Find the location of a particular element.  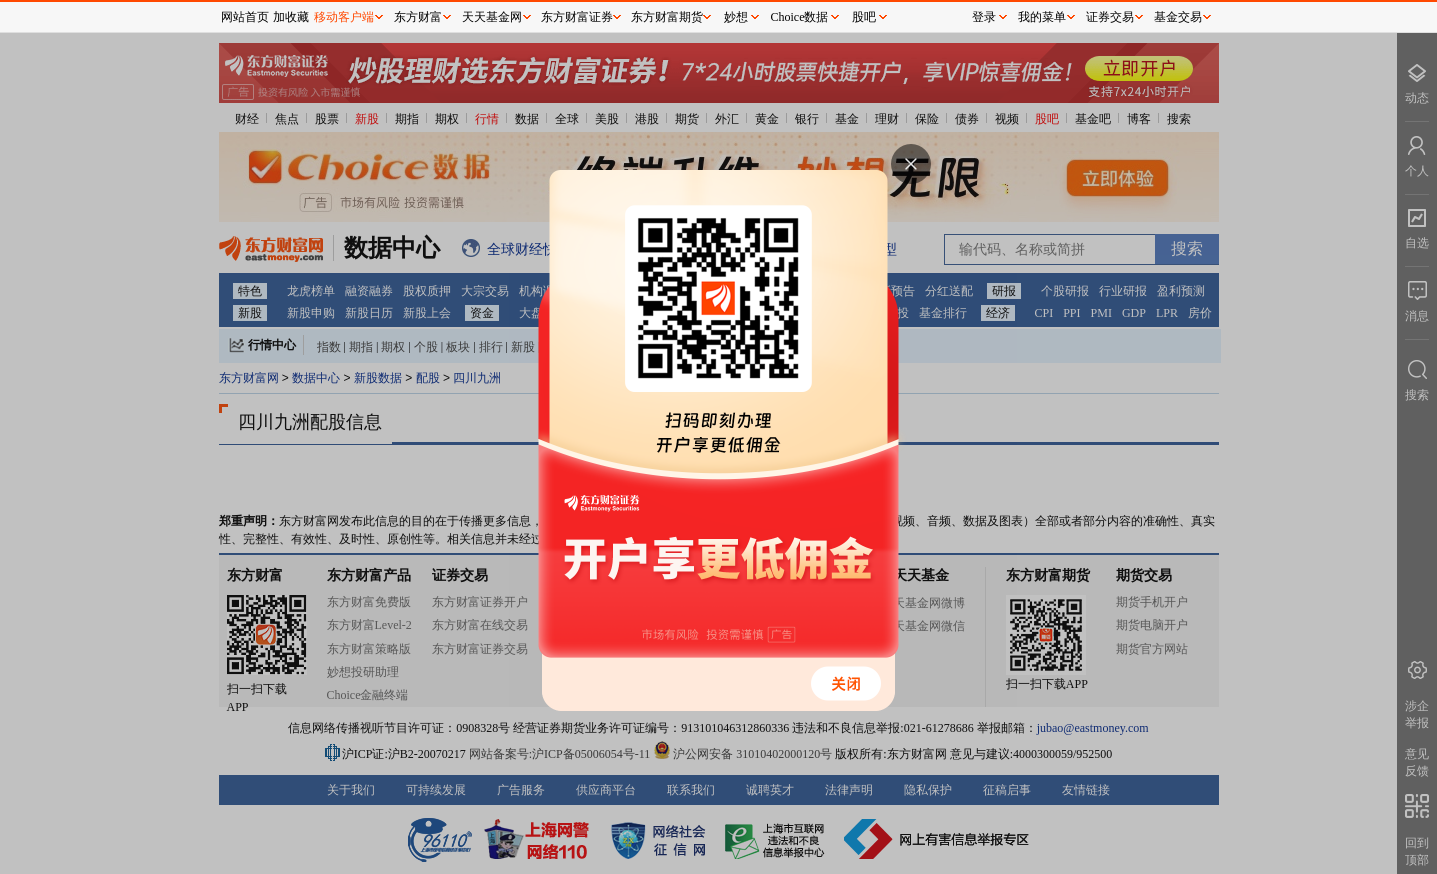

加收藏 is located at coordinates (291, 17).